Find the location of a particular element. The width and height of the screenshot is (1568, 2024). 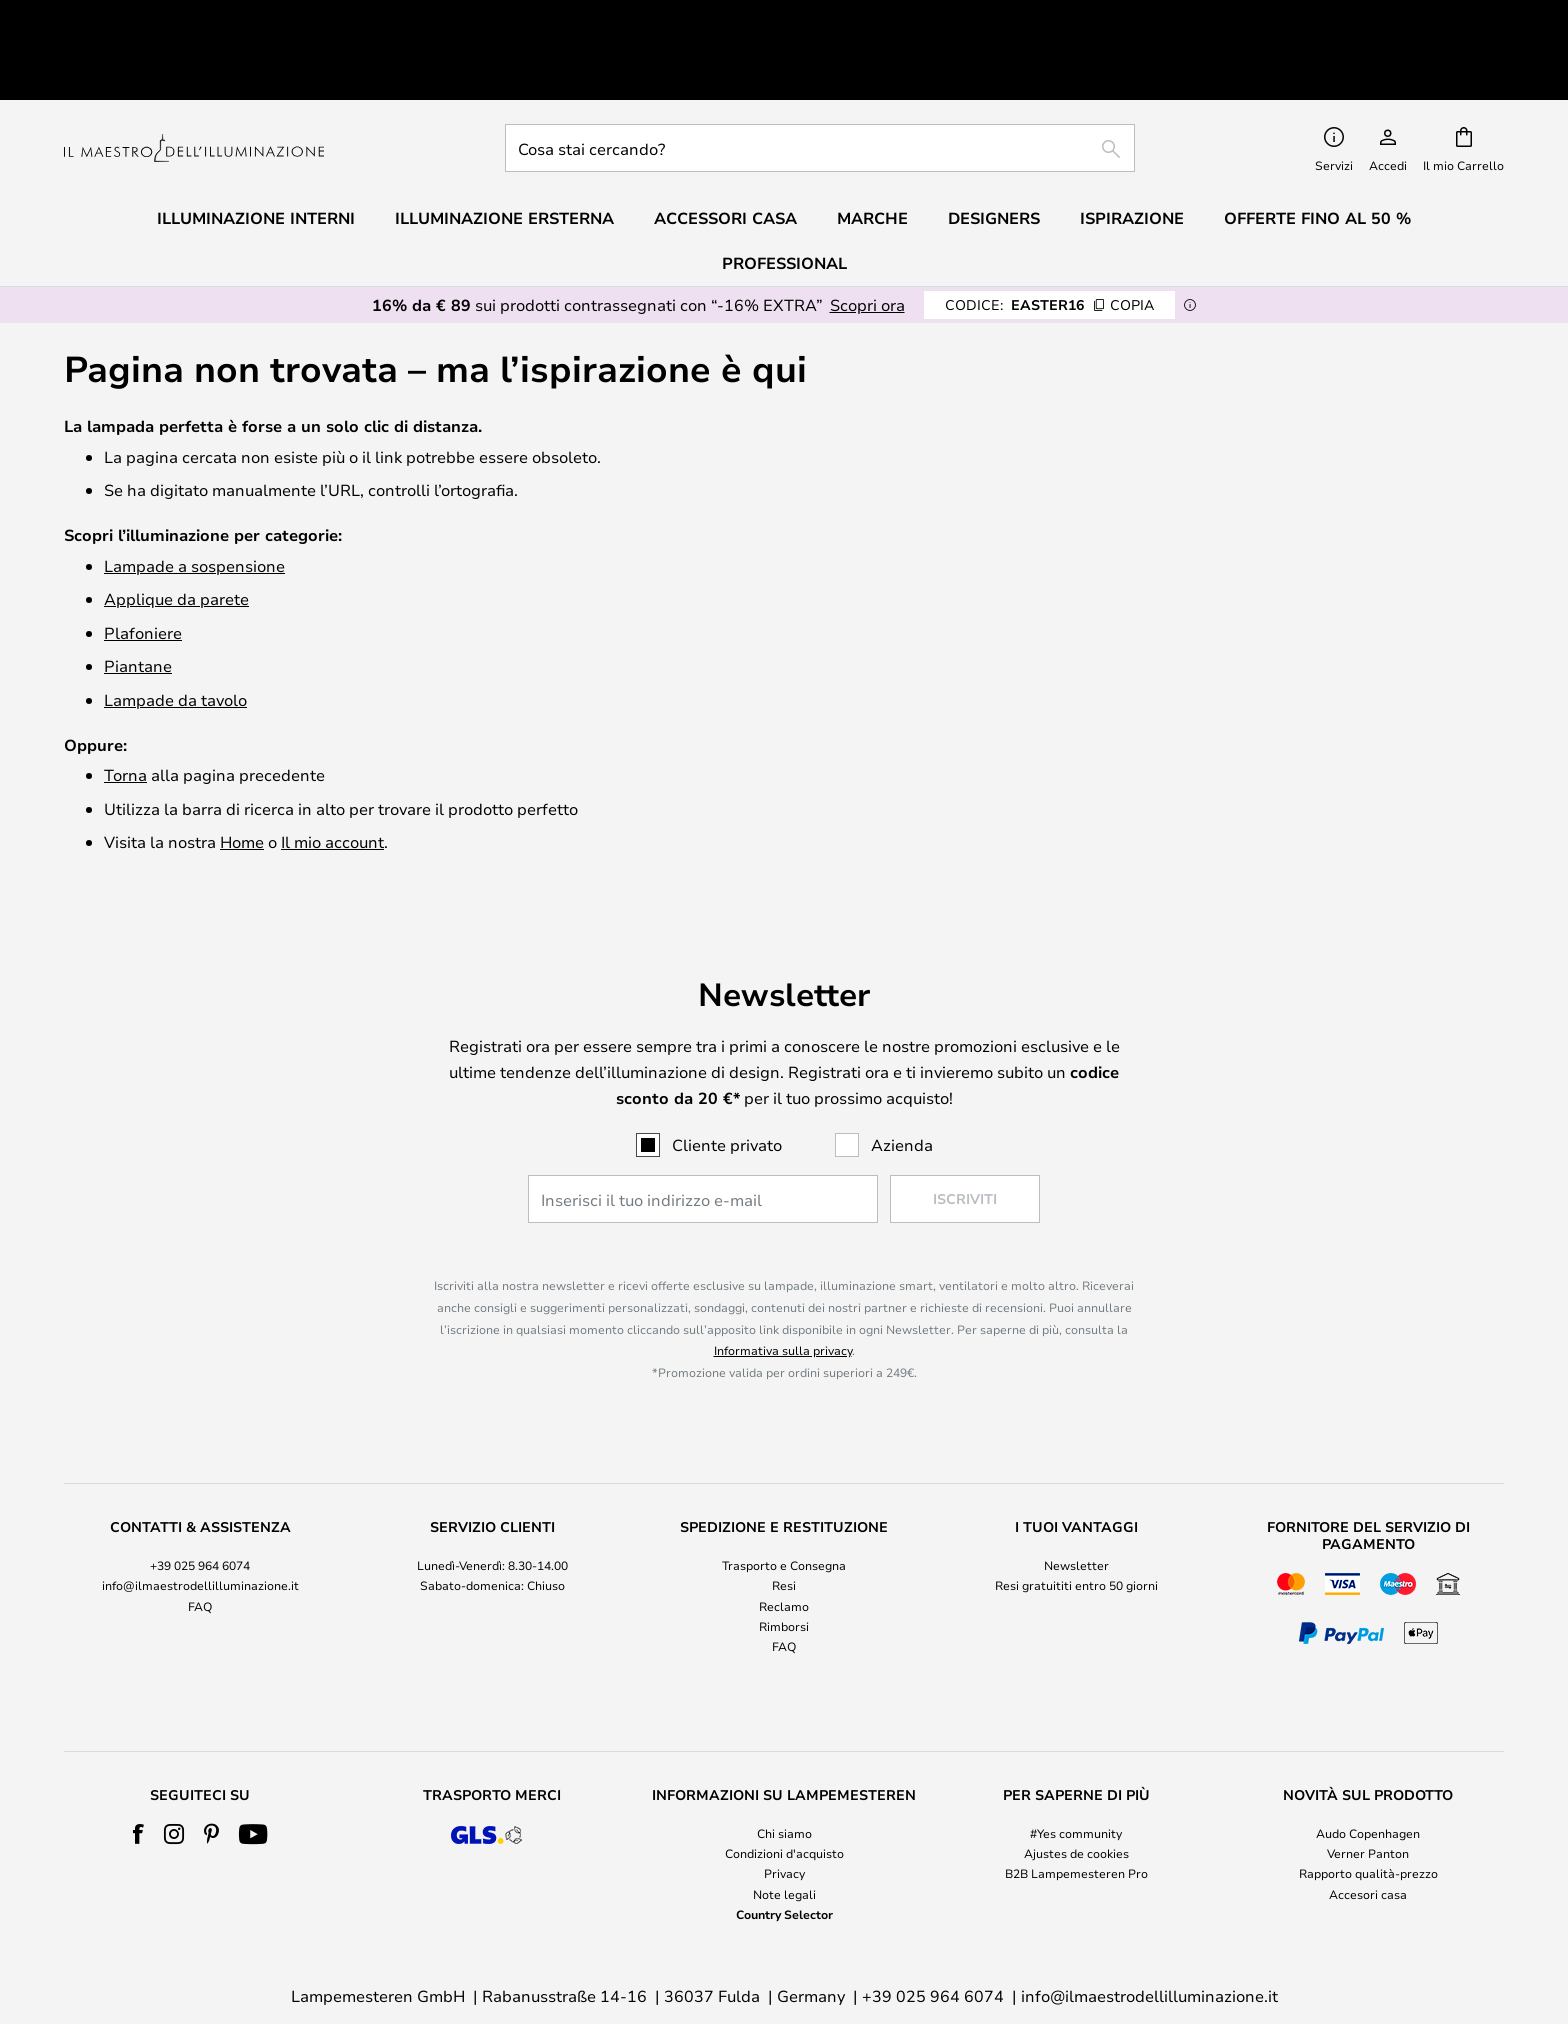

Scopri ora is located at coordinates (867, 238).